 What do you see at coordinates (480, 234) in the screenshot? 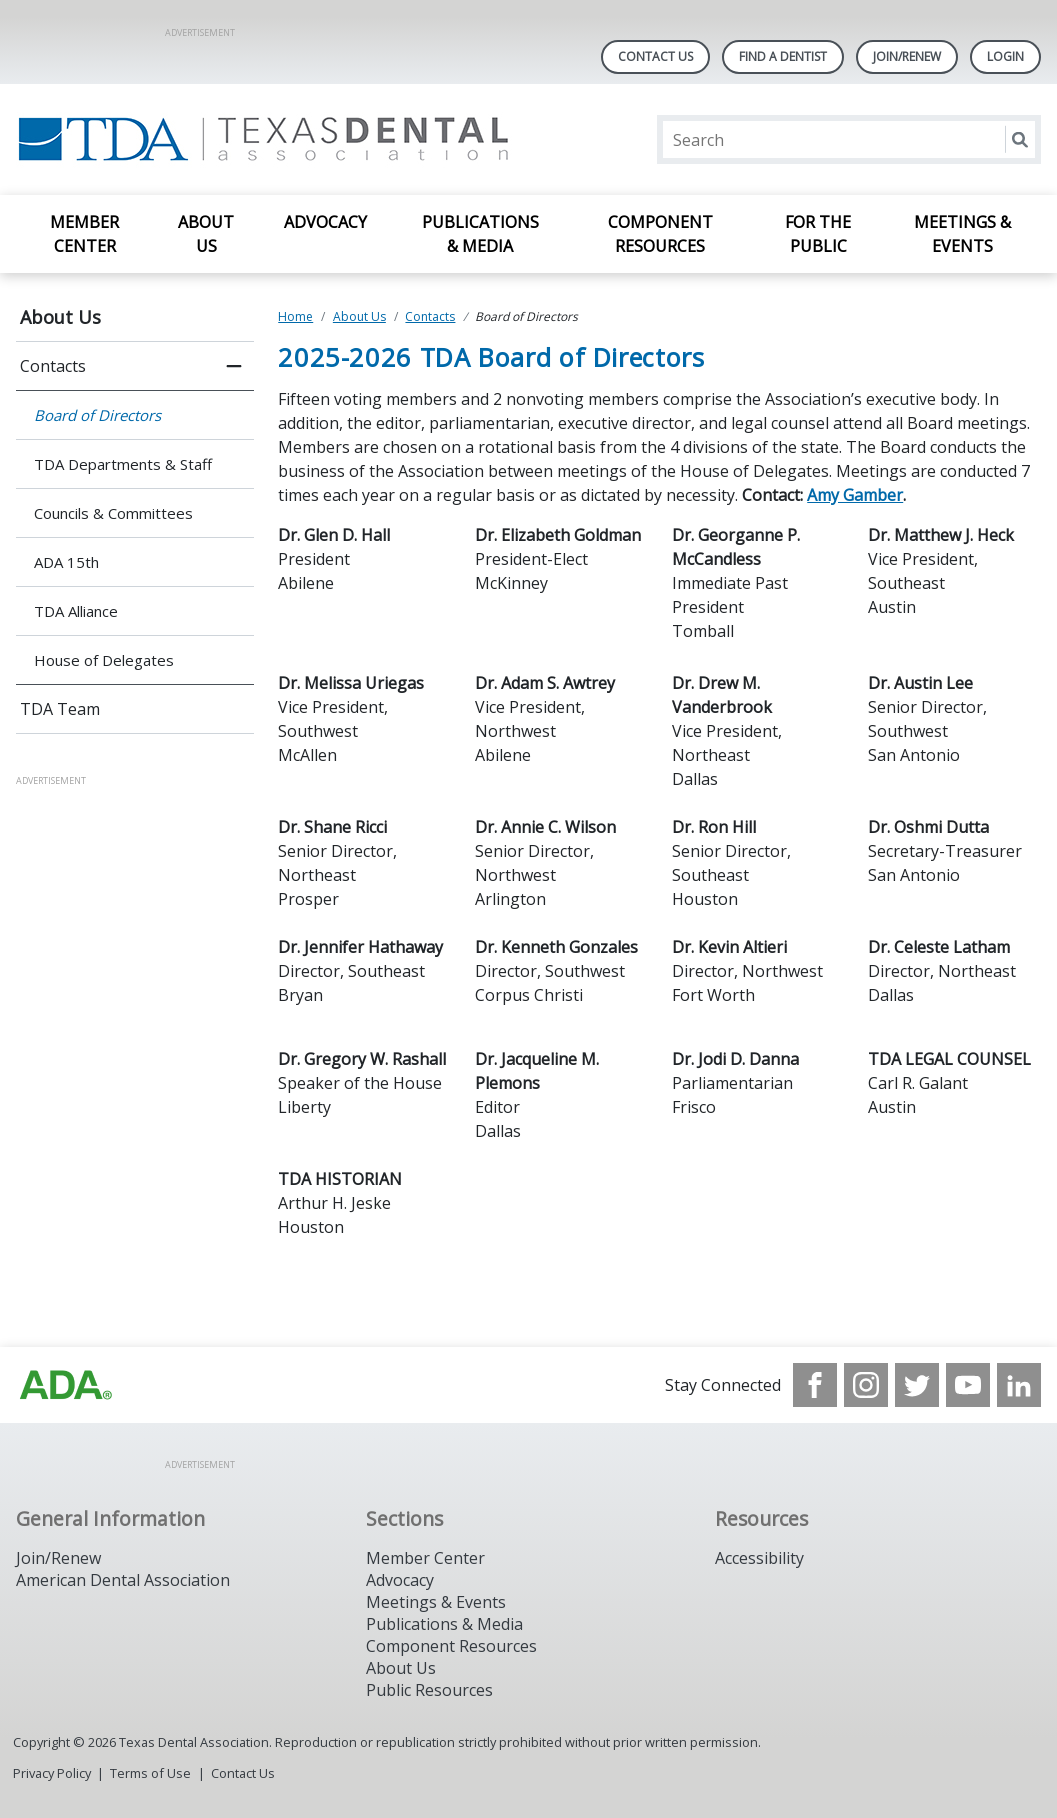
I see `Publications & Media` at bounding box center [480, 234].